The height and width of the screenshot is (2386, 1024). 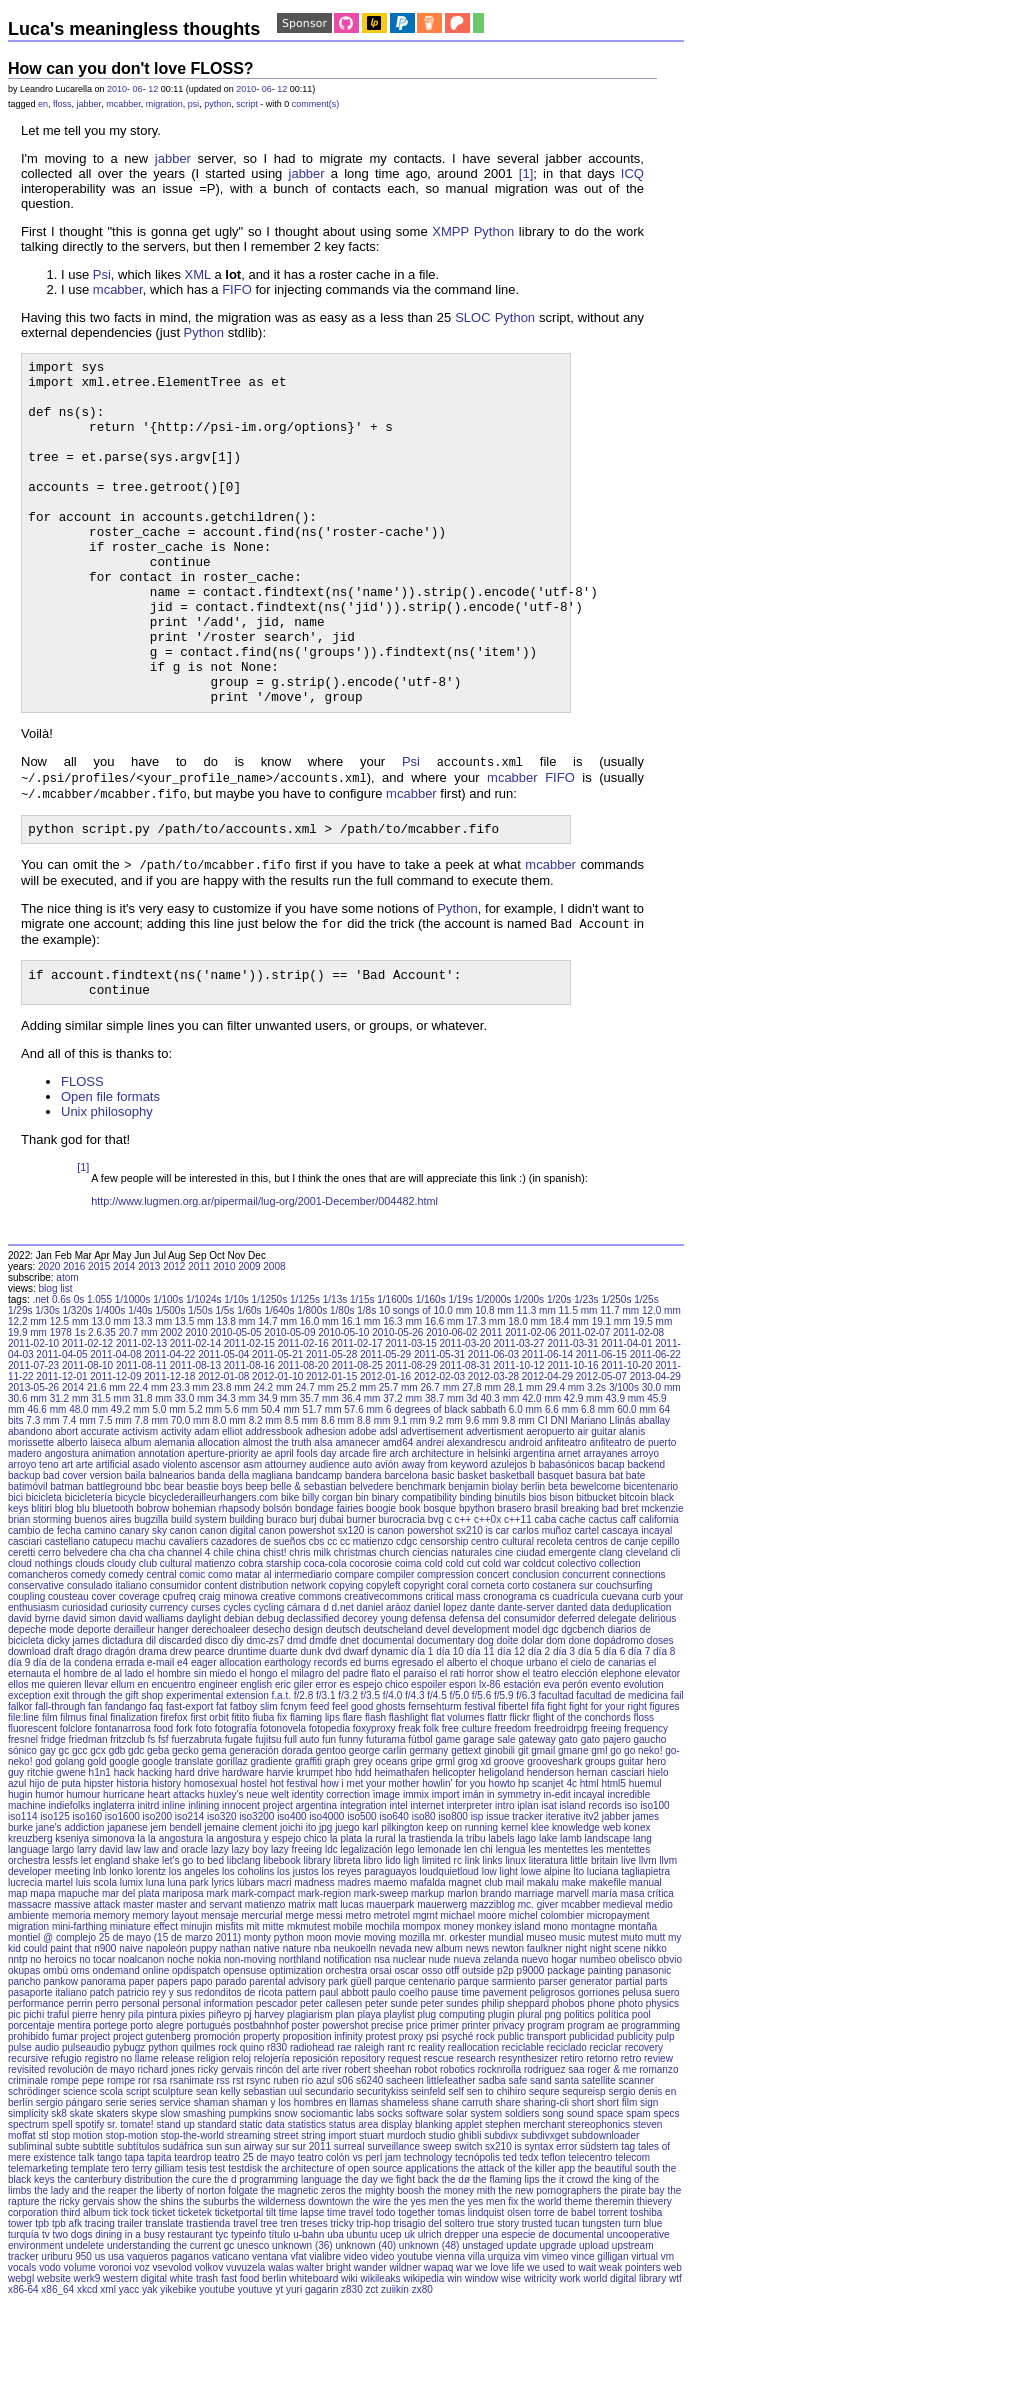 I want to click on wikileaks, so click(x=380, y=2361).